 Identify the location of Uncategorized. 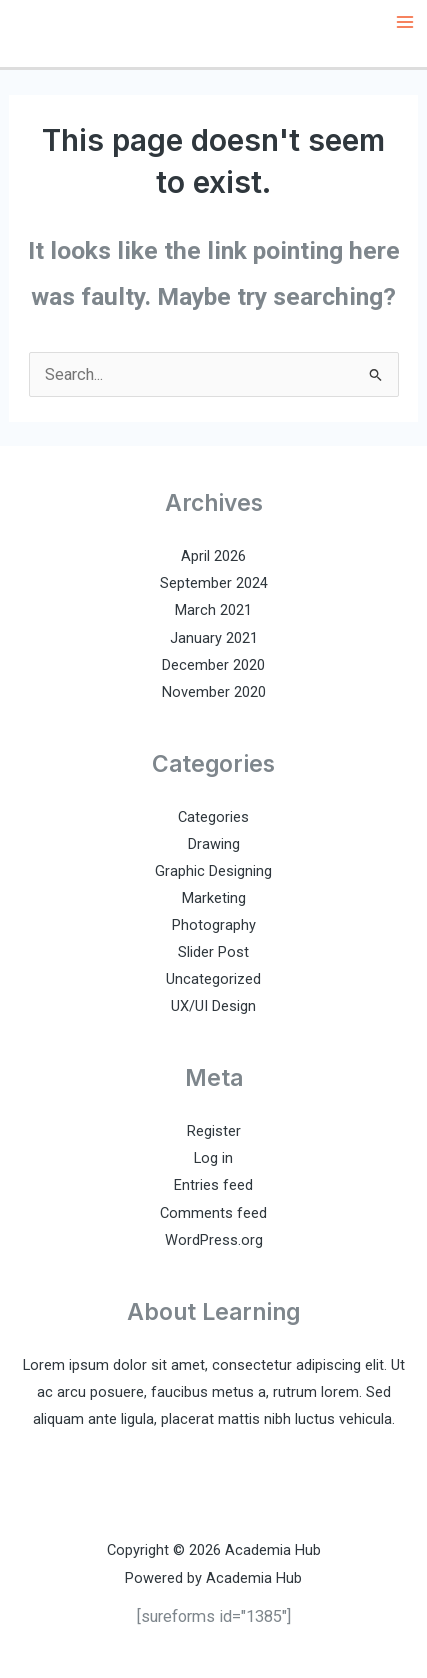
(213, 979).